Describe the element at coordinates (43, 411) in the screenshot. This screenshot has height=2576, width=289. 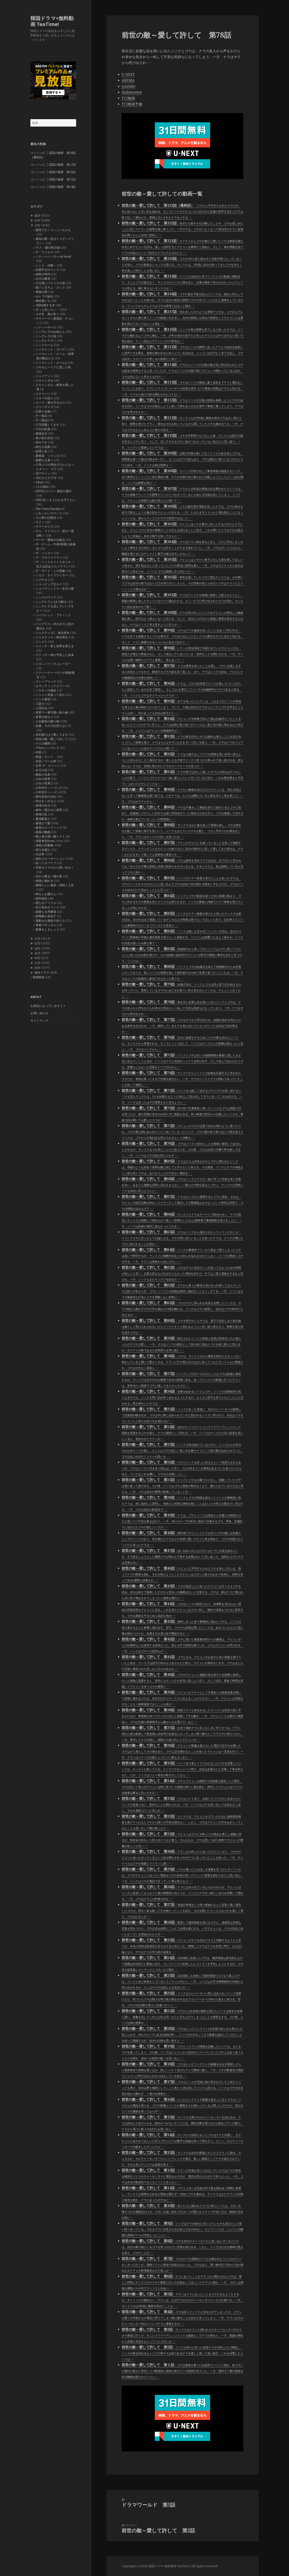
I see `主君の太陽` at that location.